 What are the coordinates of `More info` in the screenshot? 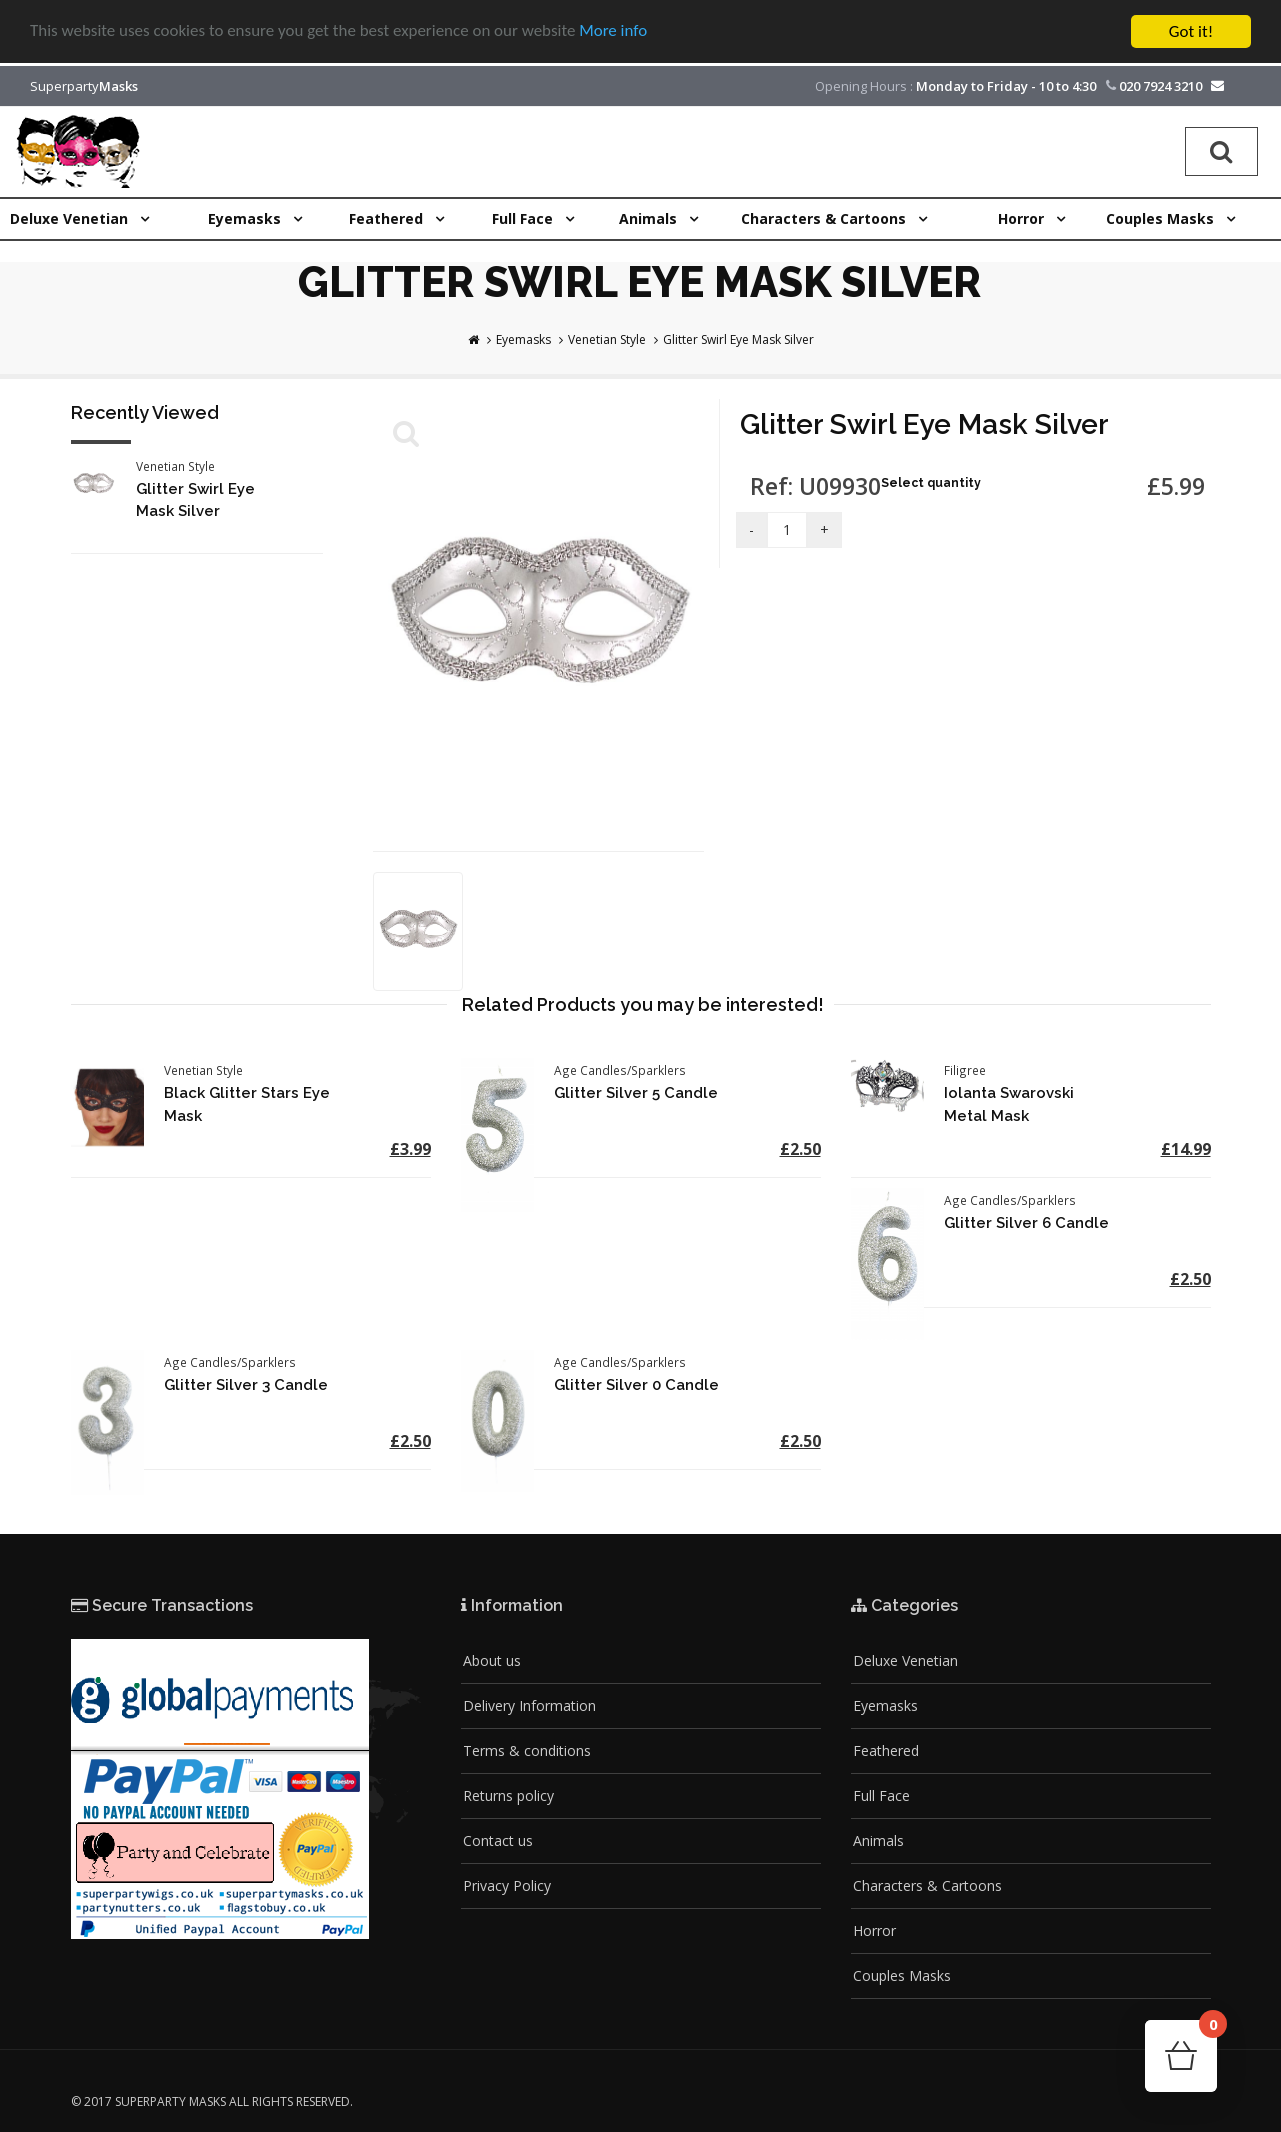 It's located at (615, 31).